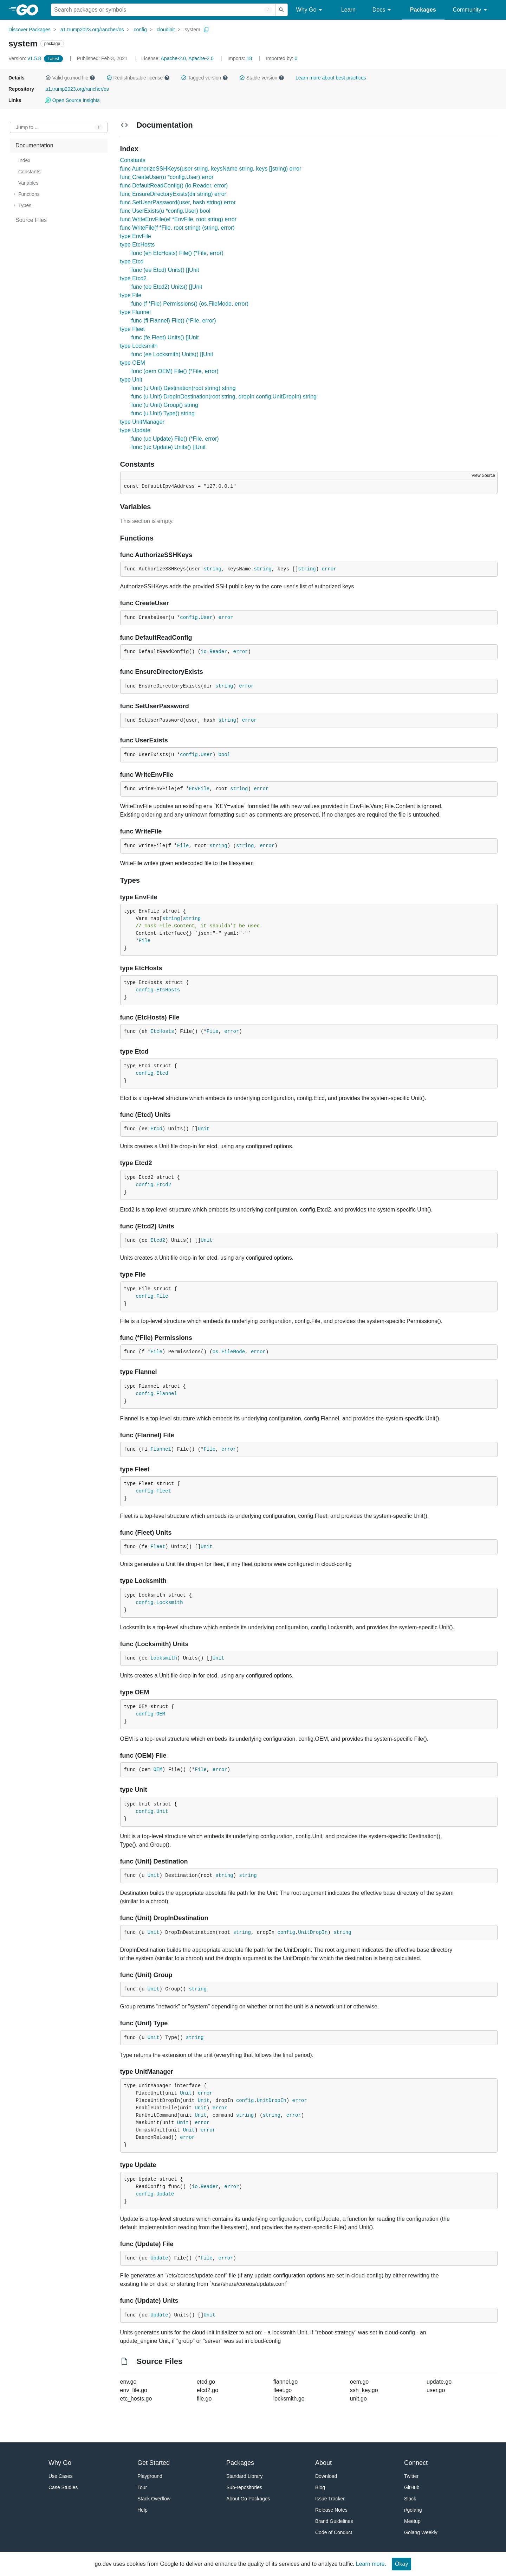  I want to click on Issue Tracker, so click(330, 2498).